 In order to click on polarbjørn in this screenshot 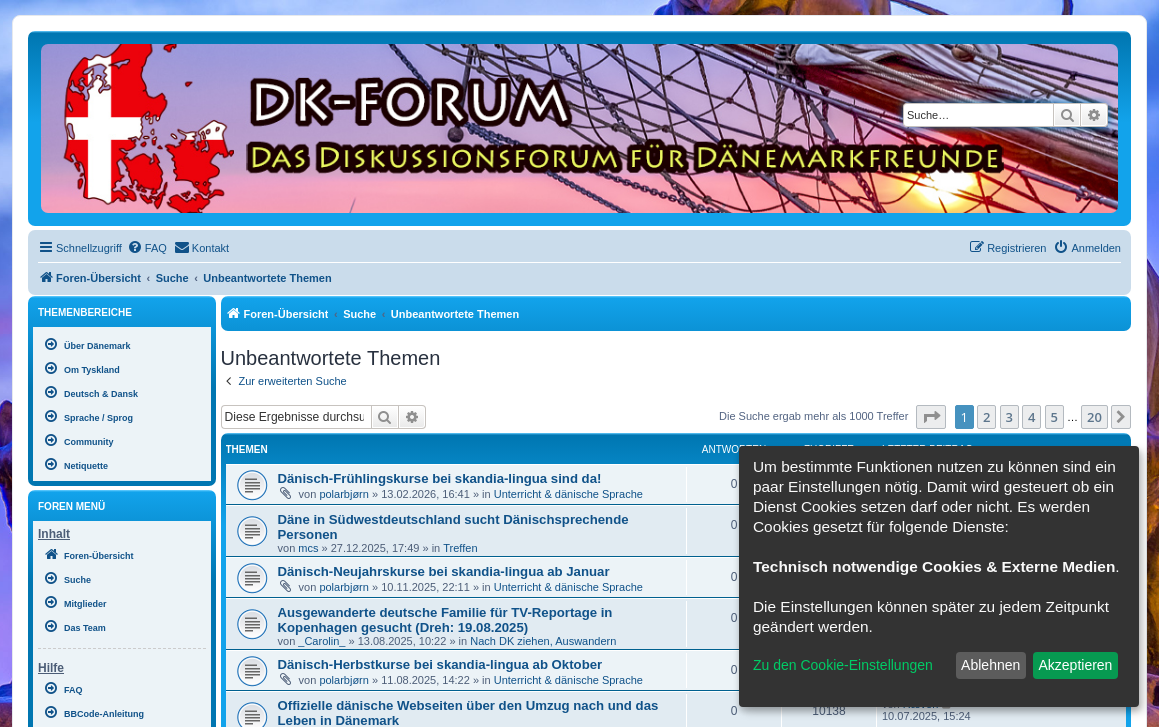, I will do `click(344, 494)`.